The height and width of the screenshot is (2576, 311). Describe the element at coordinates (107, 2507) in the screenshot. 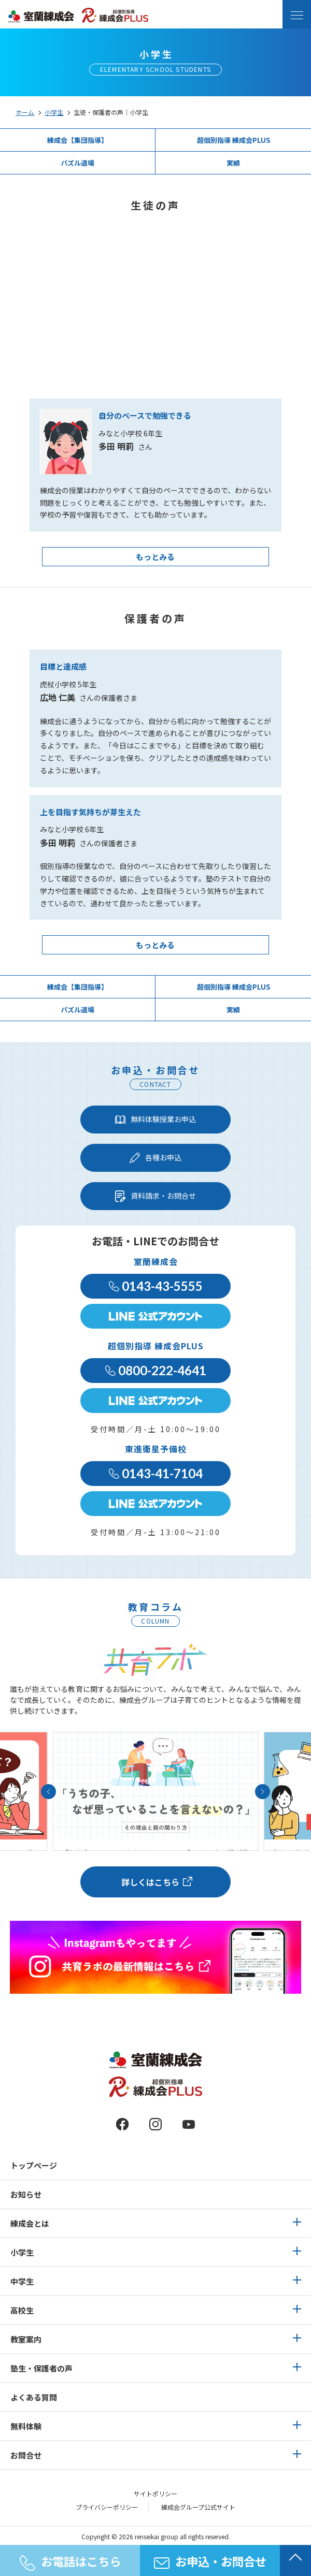

I see `プライバシーポリシー` at that location.